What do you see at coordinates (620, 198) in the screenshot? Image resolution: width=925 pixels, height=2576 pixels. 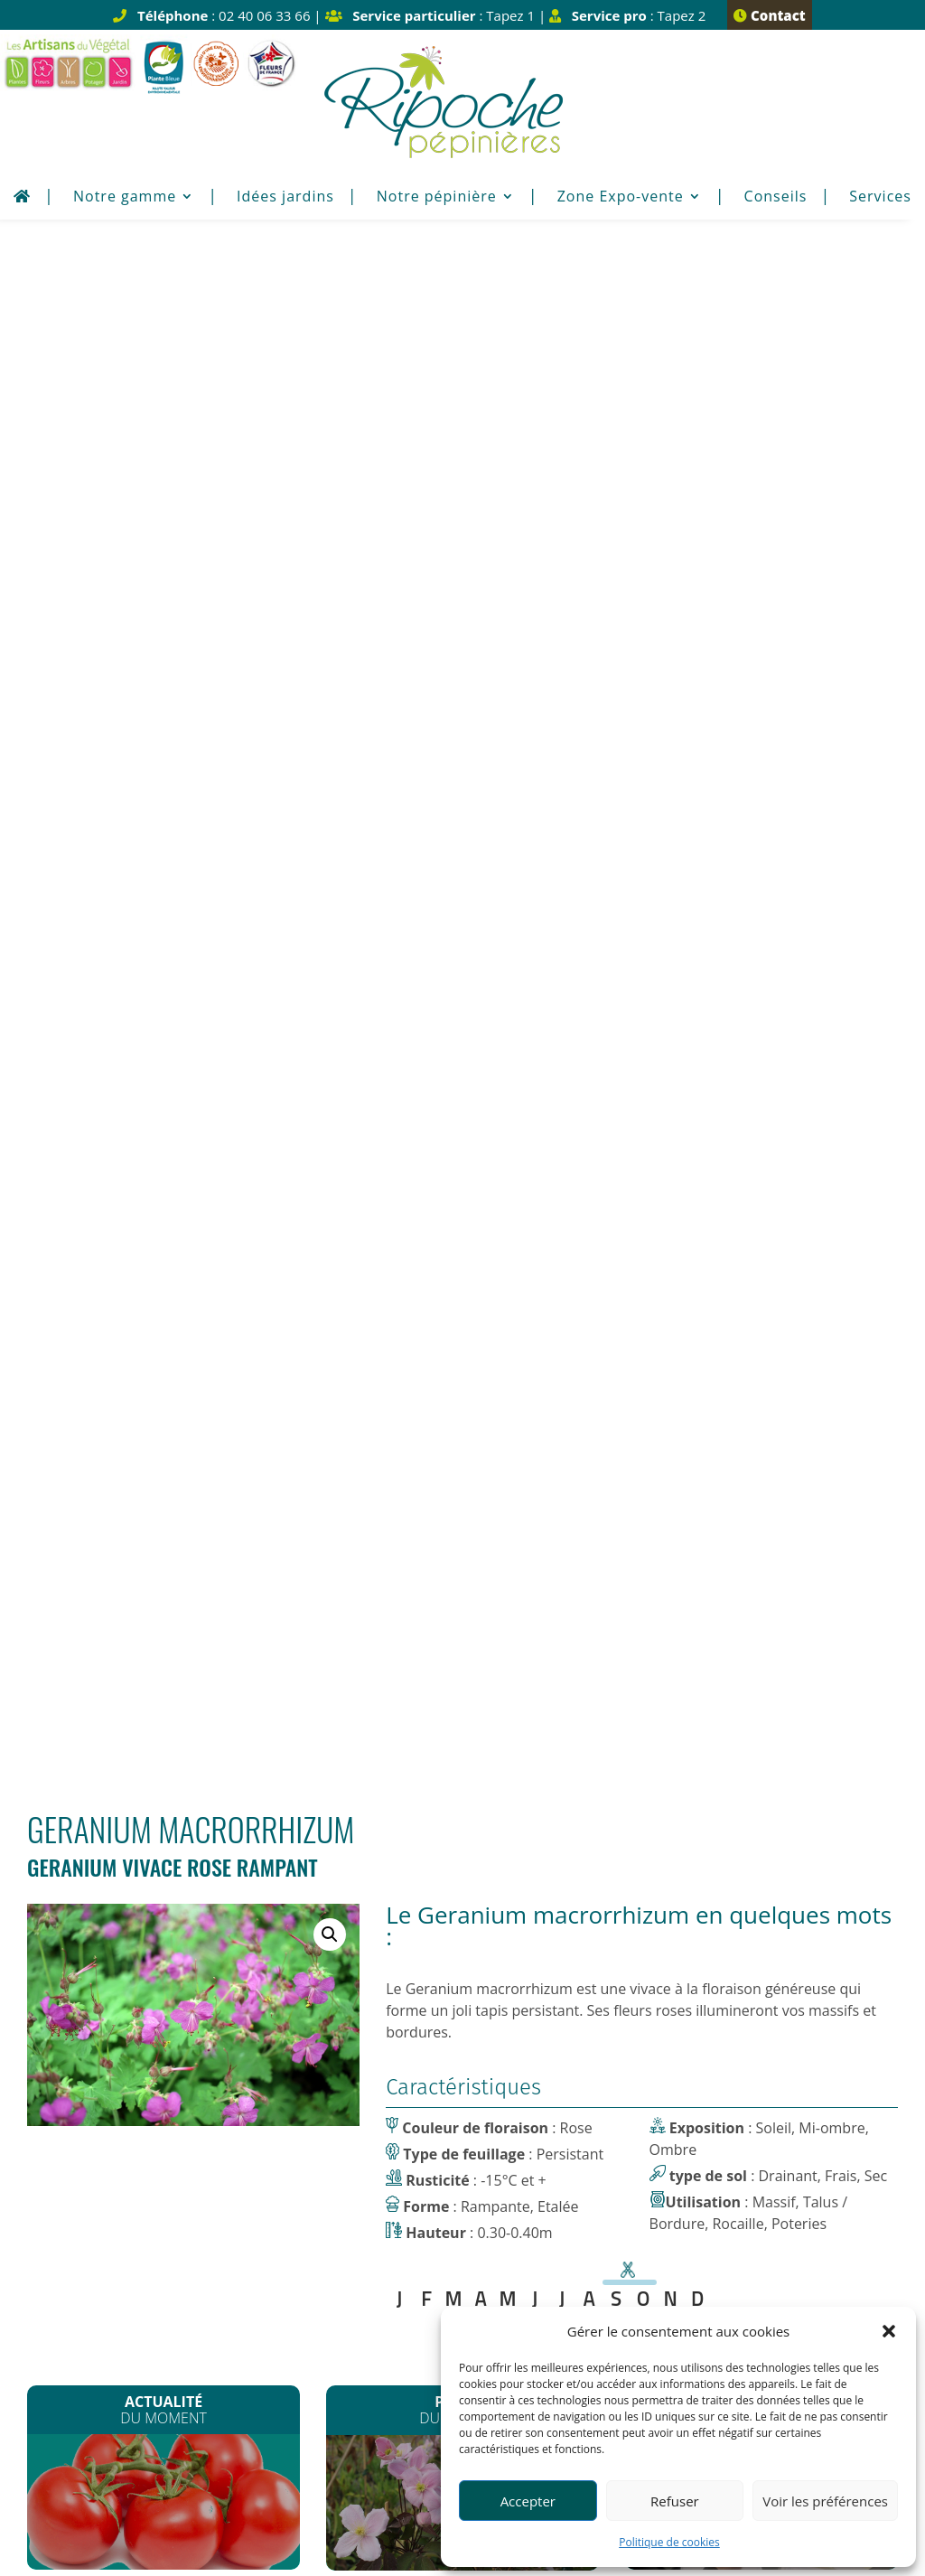 I see `Zone Expo-vente` at bounding box center [620, 198].